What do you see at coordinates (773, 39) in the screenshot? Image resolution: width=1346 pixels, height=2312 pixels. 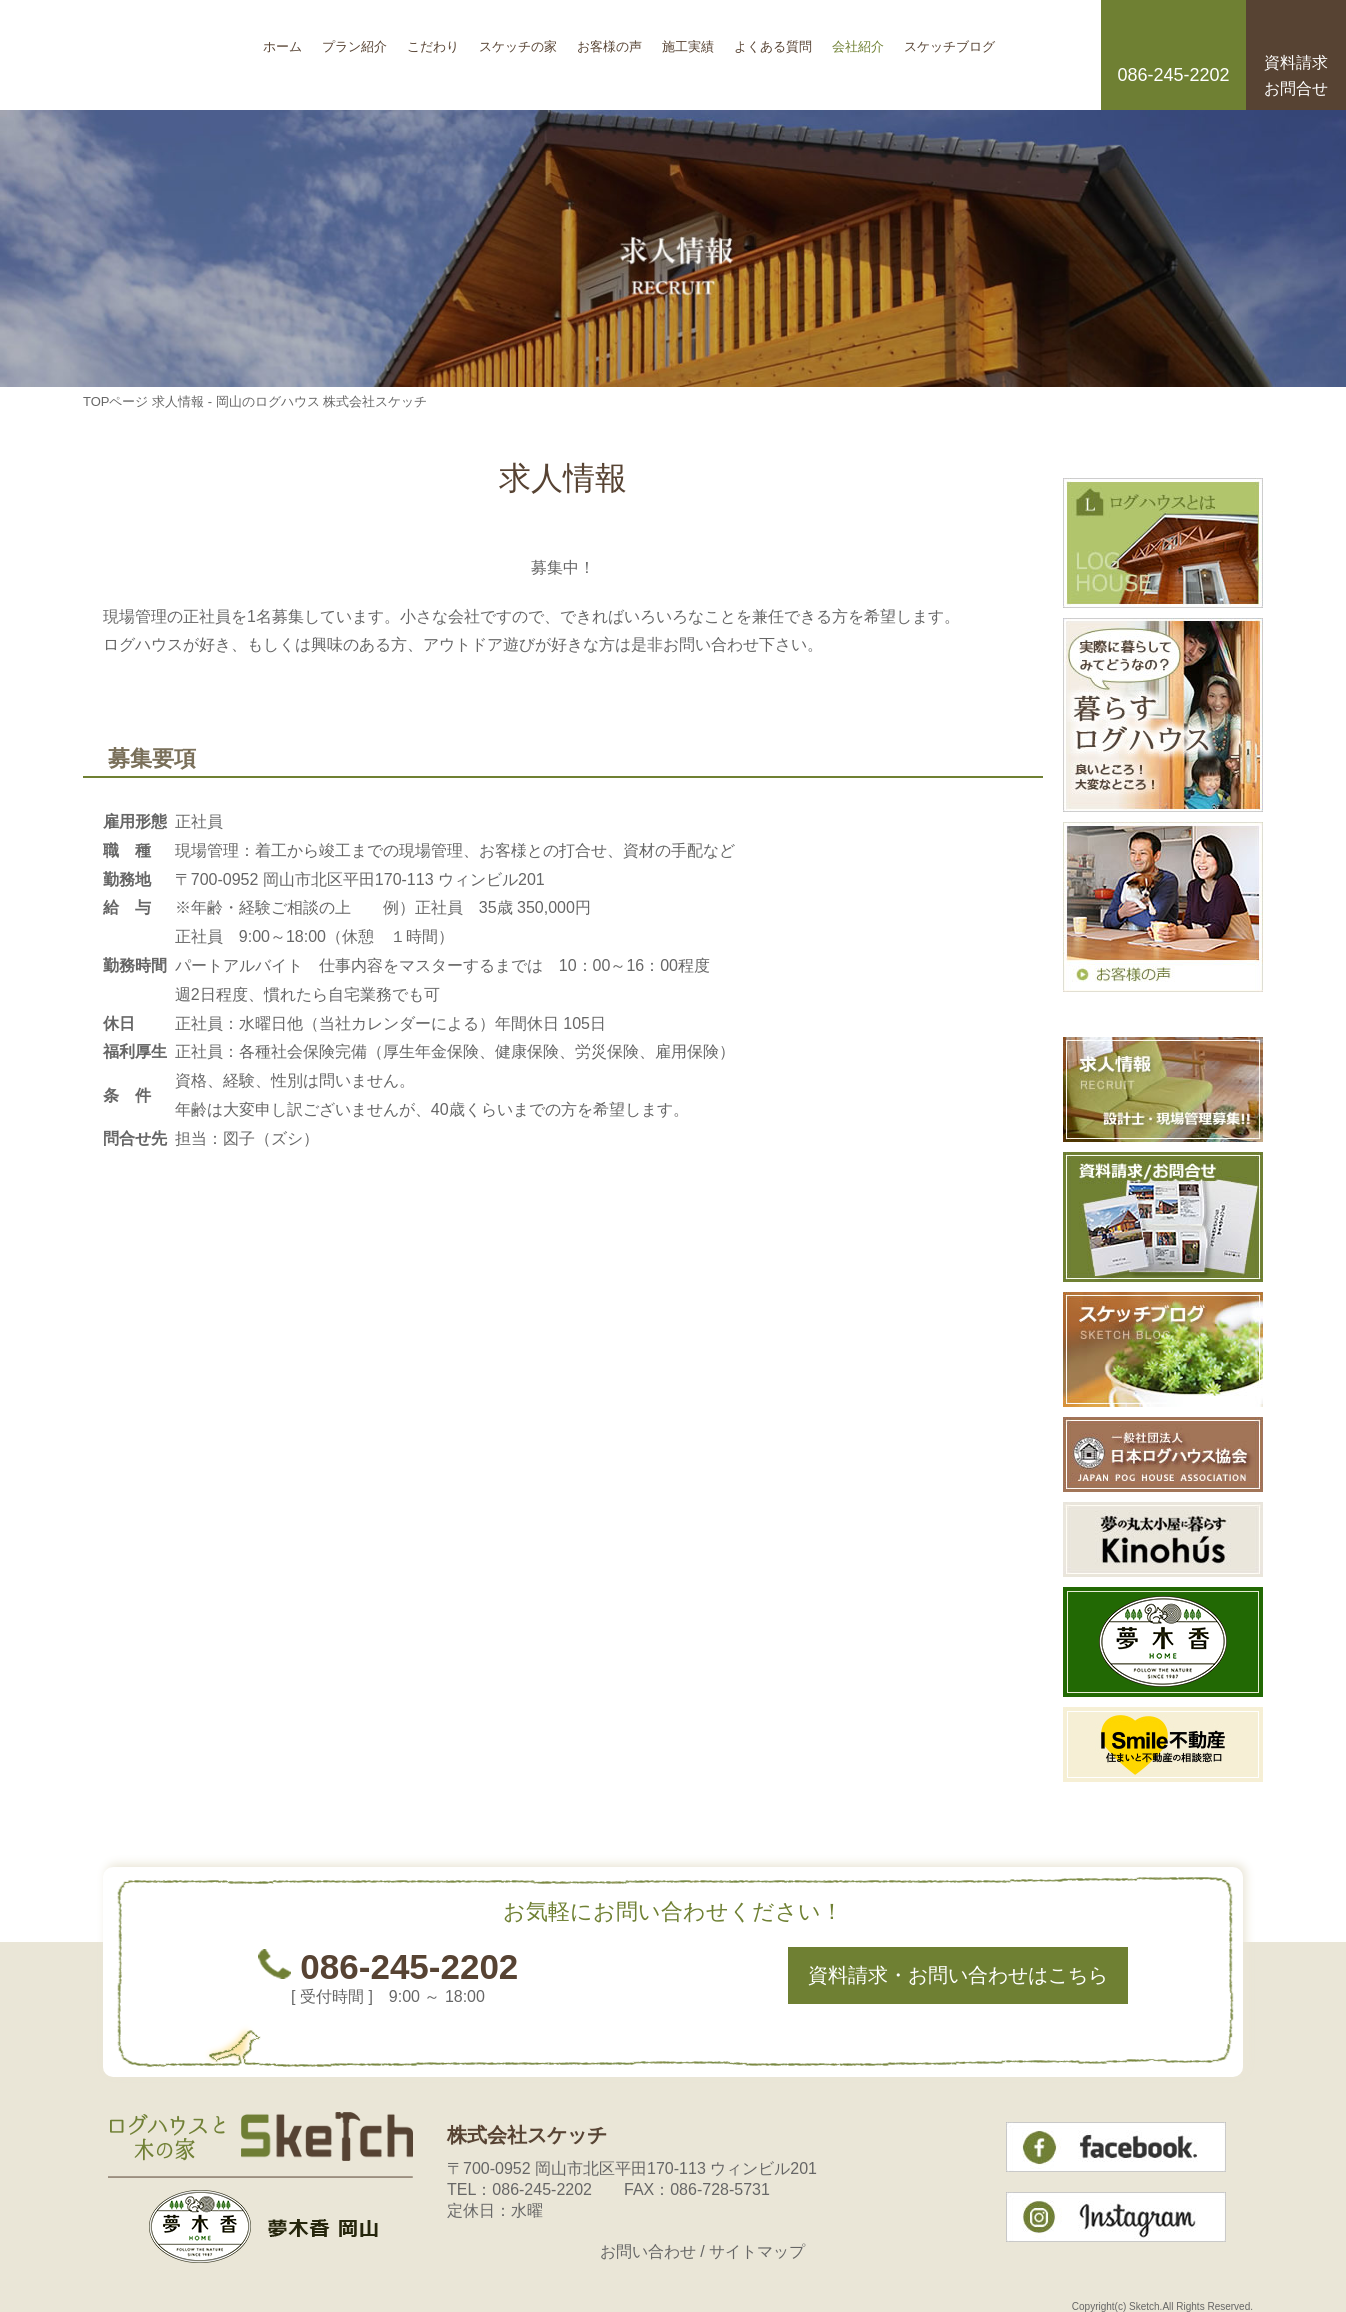 I see `よくある質問` at bounding box center [773, 39].